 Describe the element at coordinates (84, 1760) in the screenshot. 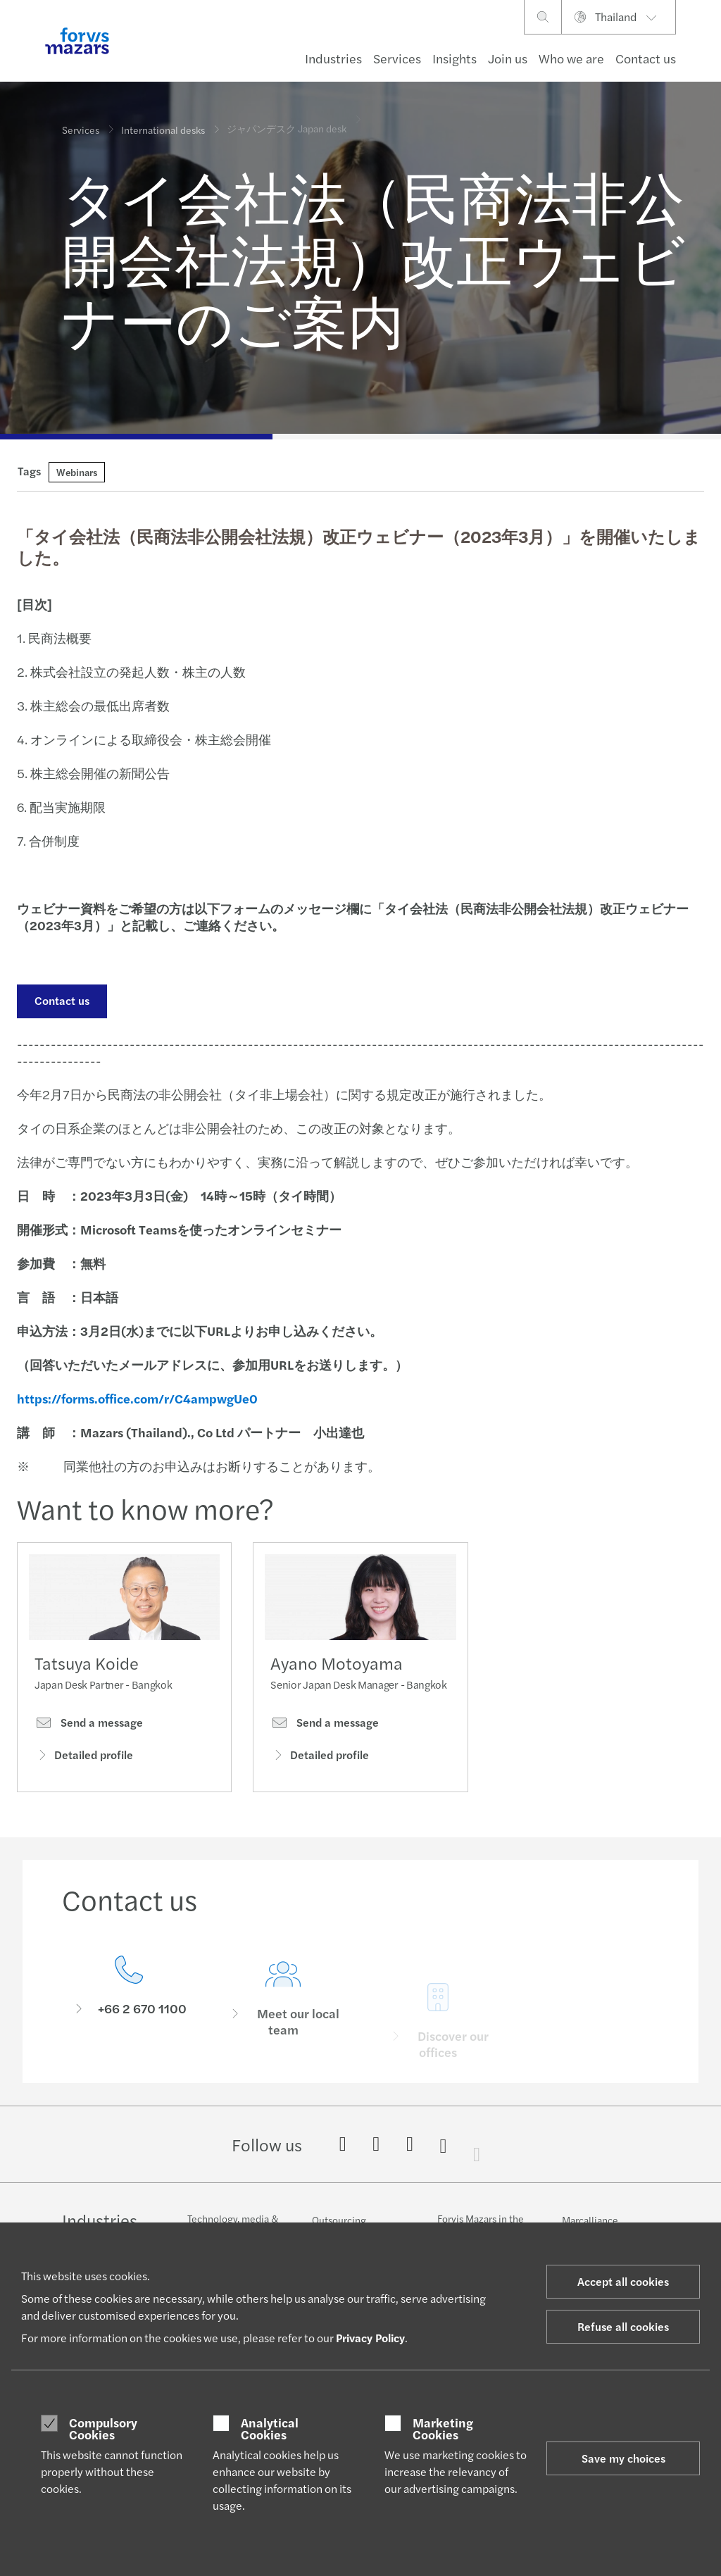

I see `Detailed profile` at that location.